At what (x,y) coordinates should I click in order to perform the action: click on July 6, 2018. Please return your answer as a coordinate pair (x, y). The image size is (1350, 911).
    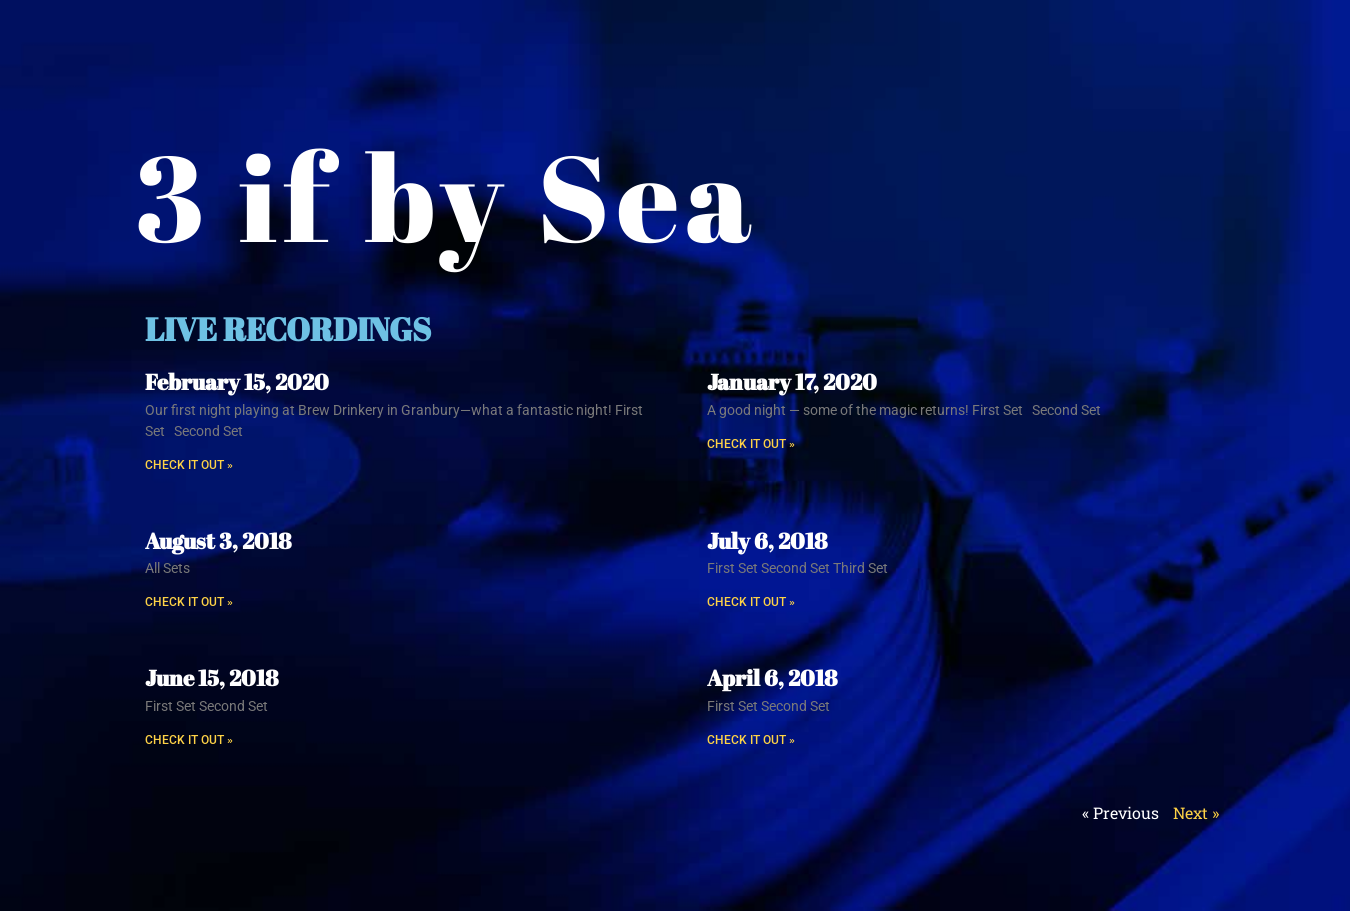
    Looking at the image, I should click on (767, 540).